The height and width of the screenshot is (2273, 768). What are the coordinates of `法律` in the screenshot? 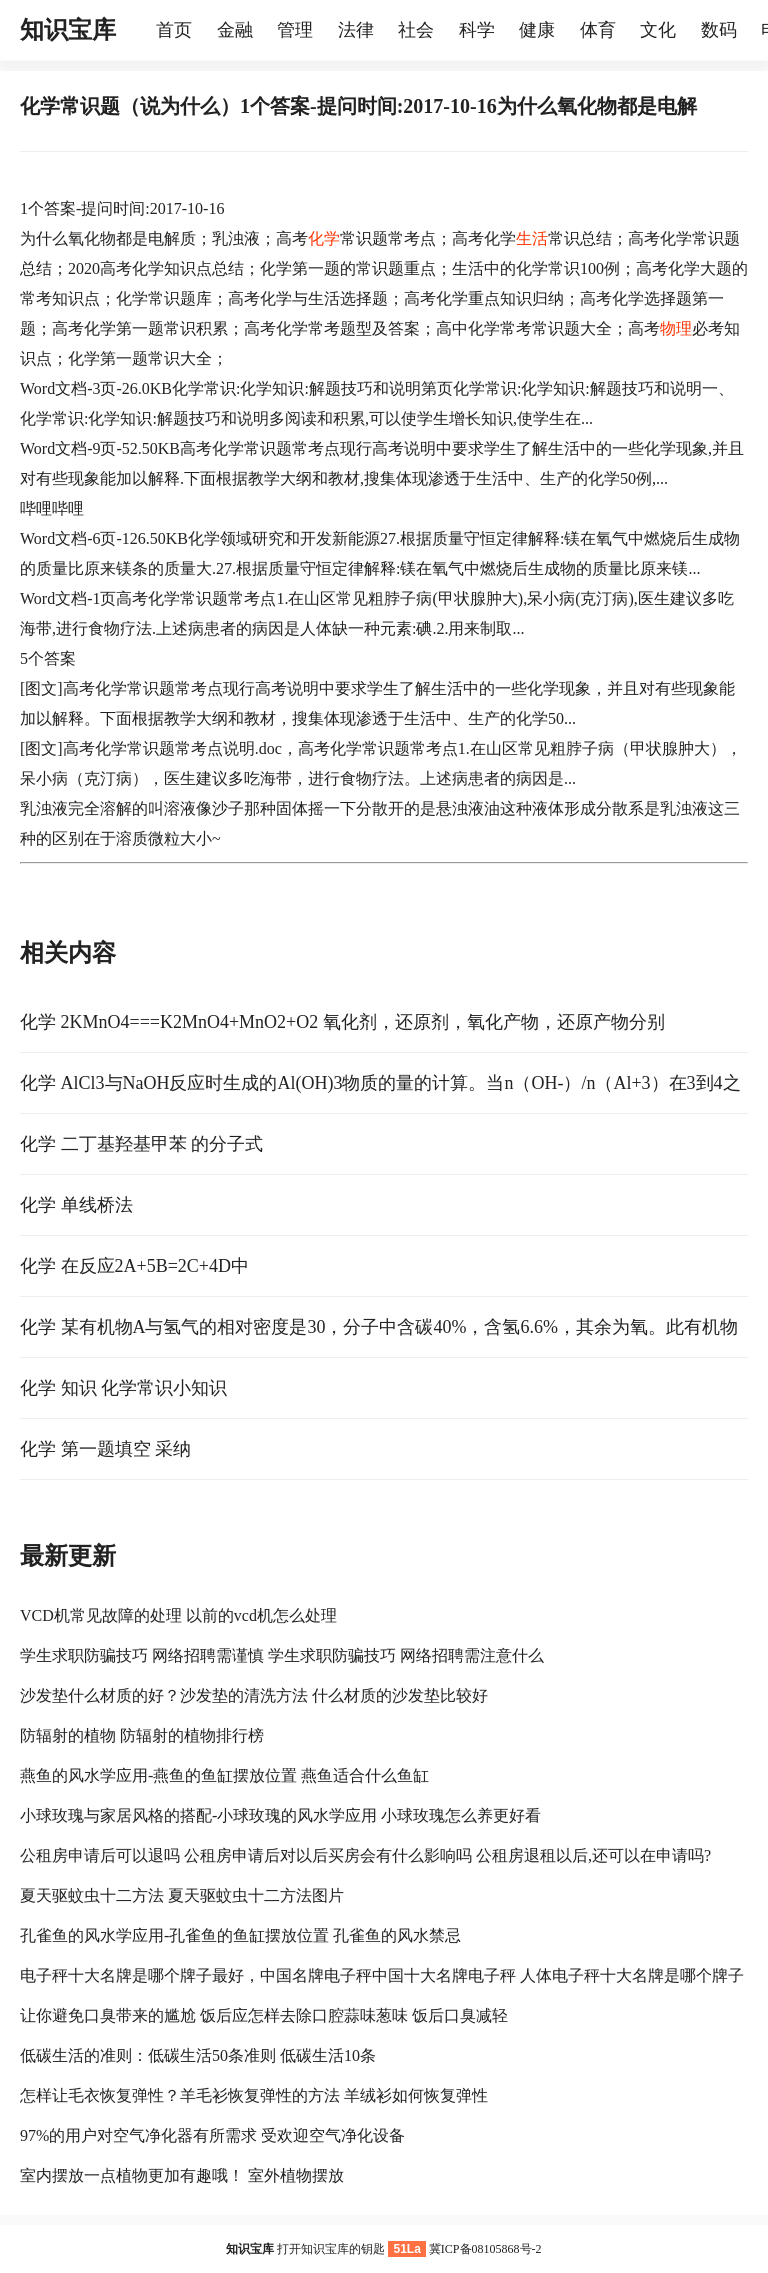 It's located at (356, 30).